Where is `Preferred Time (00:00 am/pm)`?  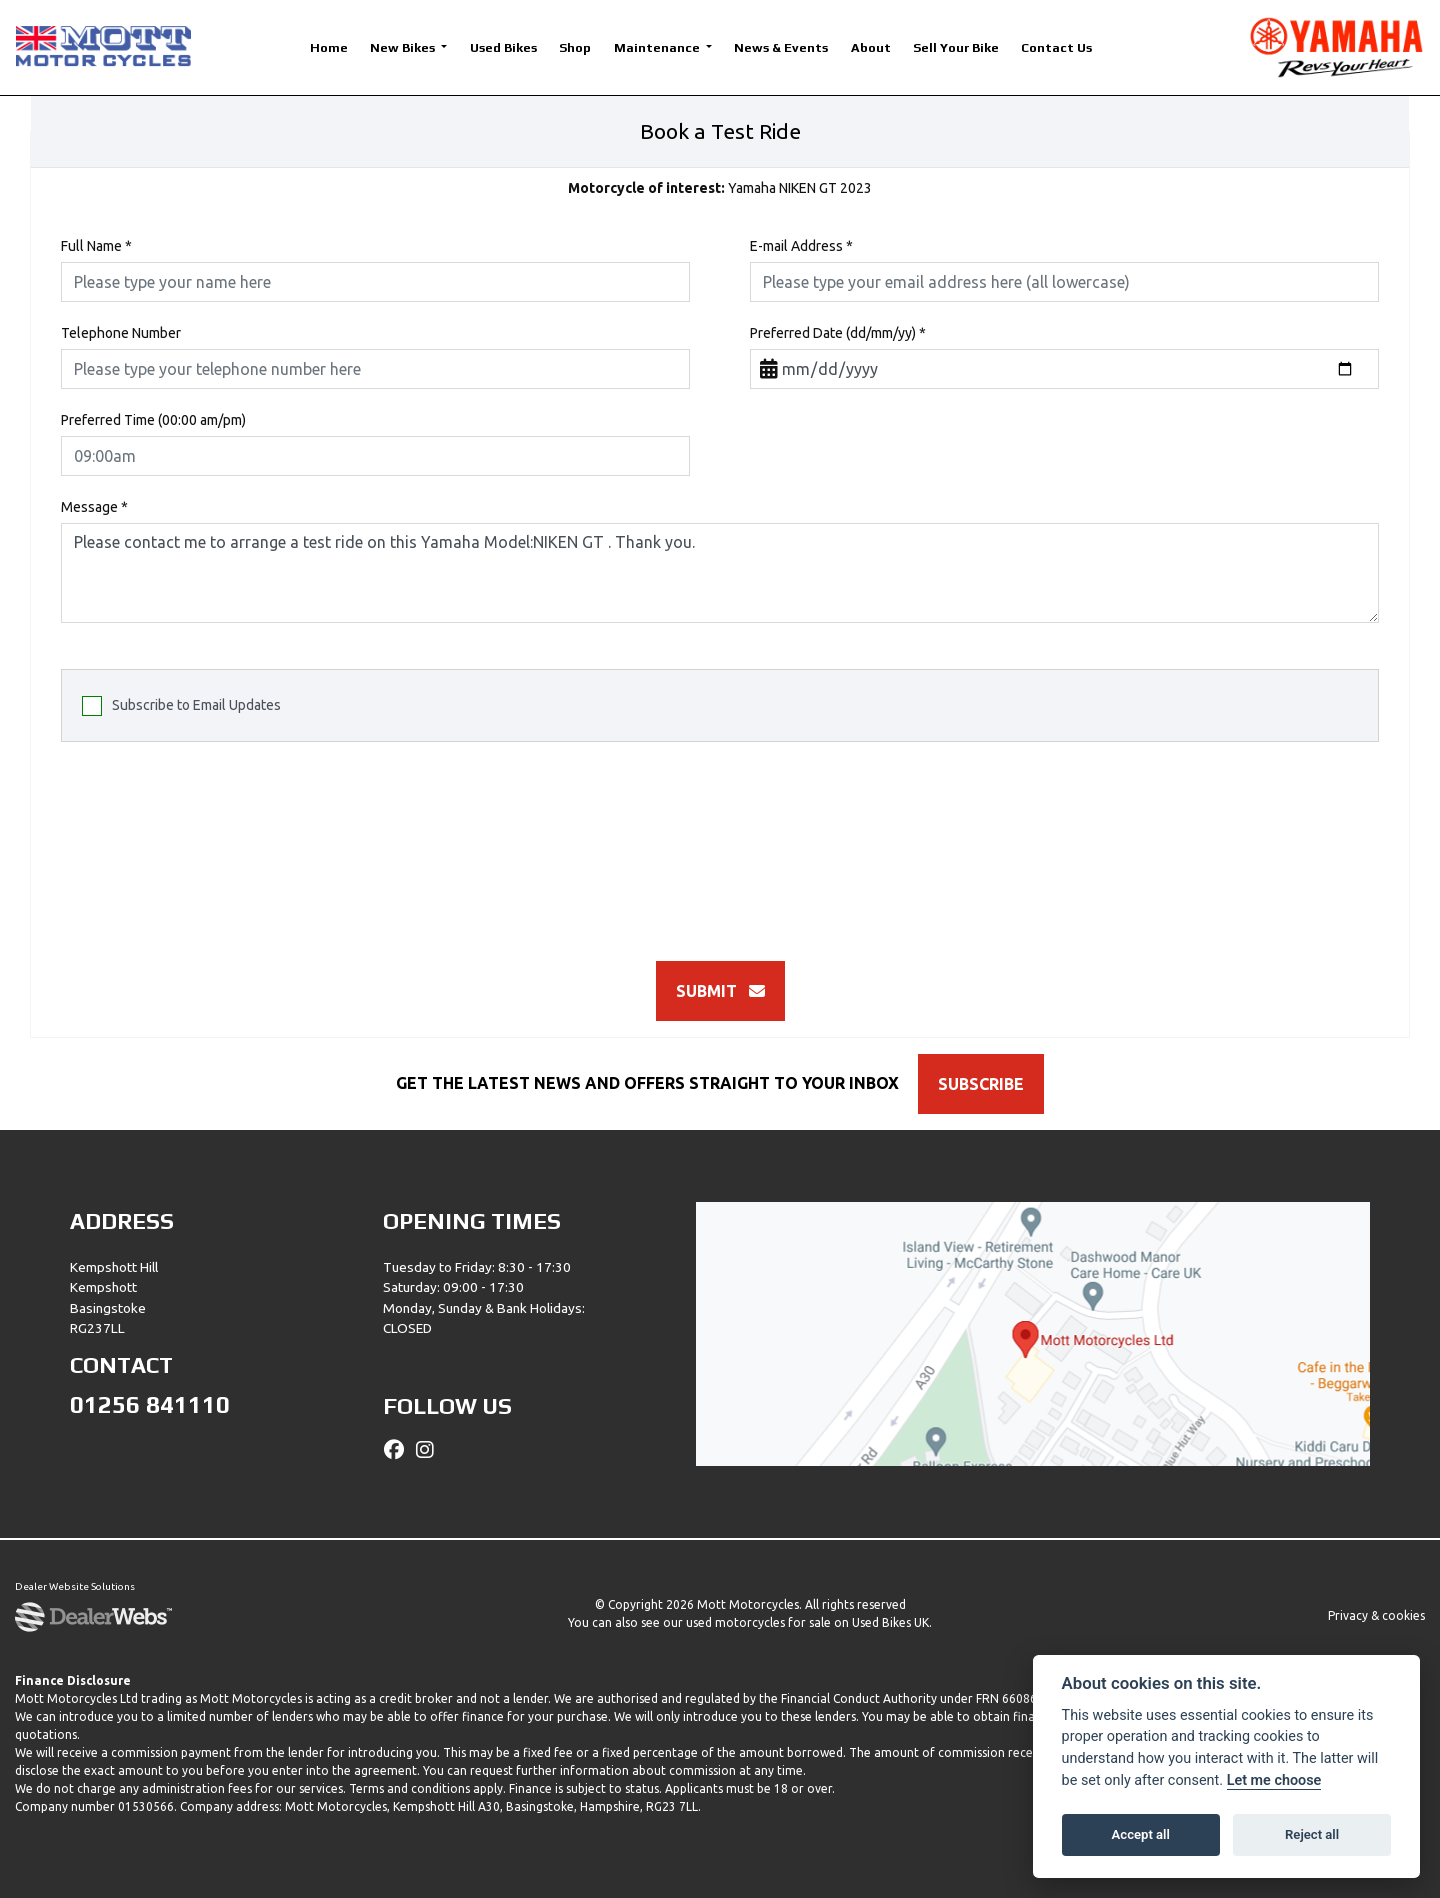 Preferred Time (00:00 am/pm) is located at coordinates (153, 420).